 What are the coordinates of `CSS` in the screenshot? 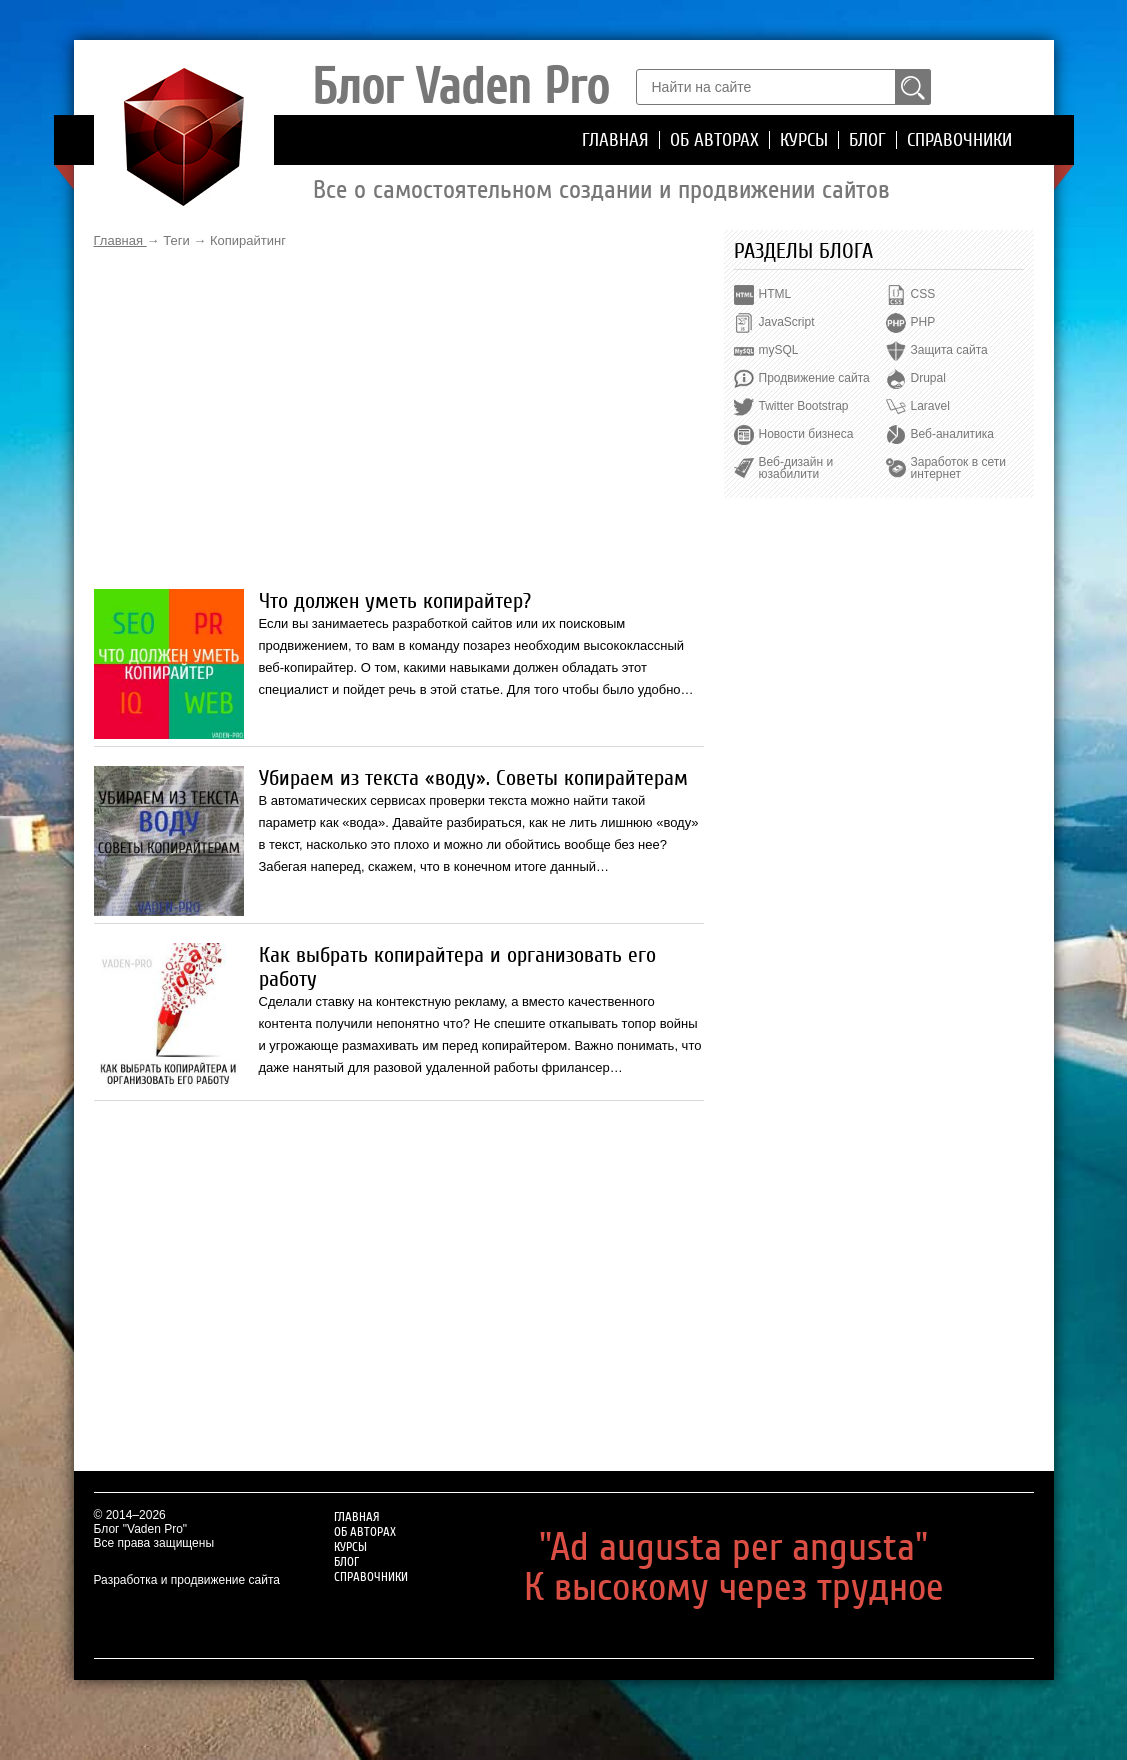 It's located at (923, 294).